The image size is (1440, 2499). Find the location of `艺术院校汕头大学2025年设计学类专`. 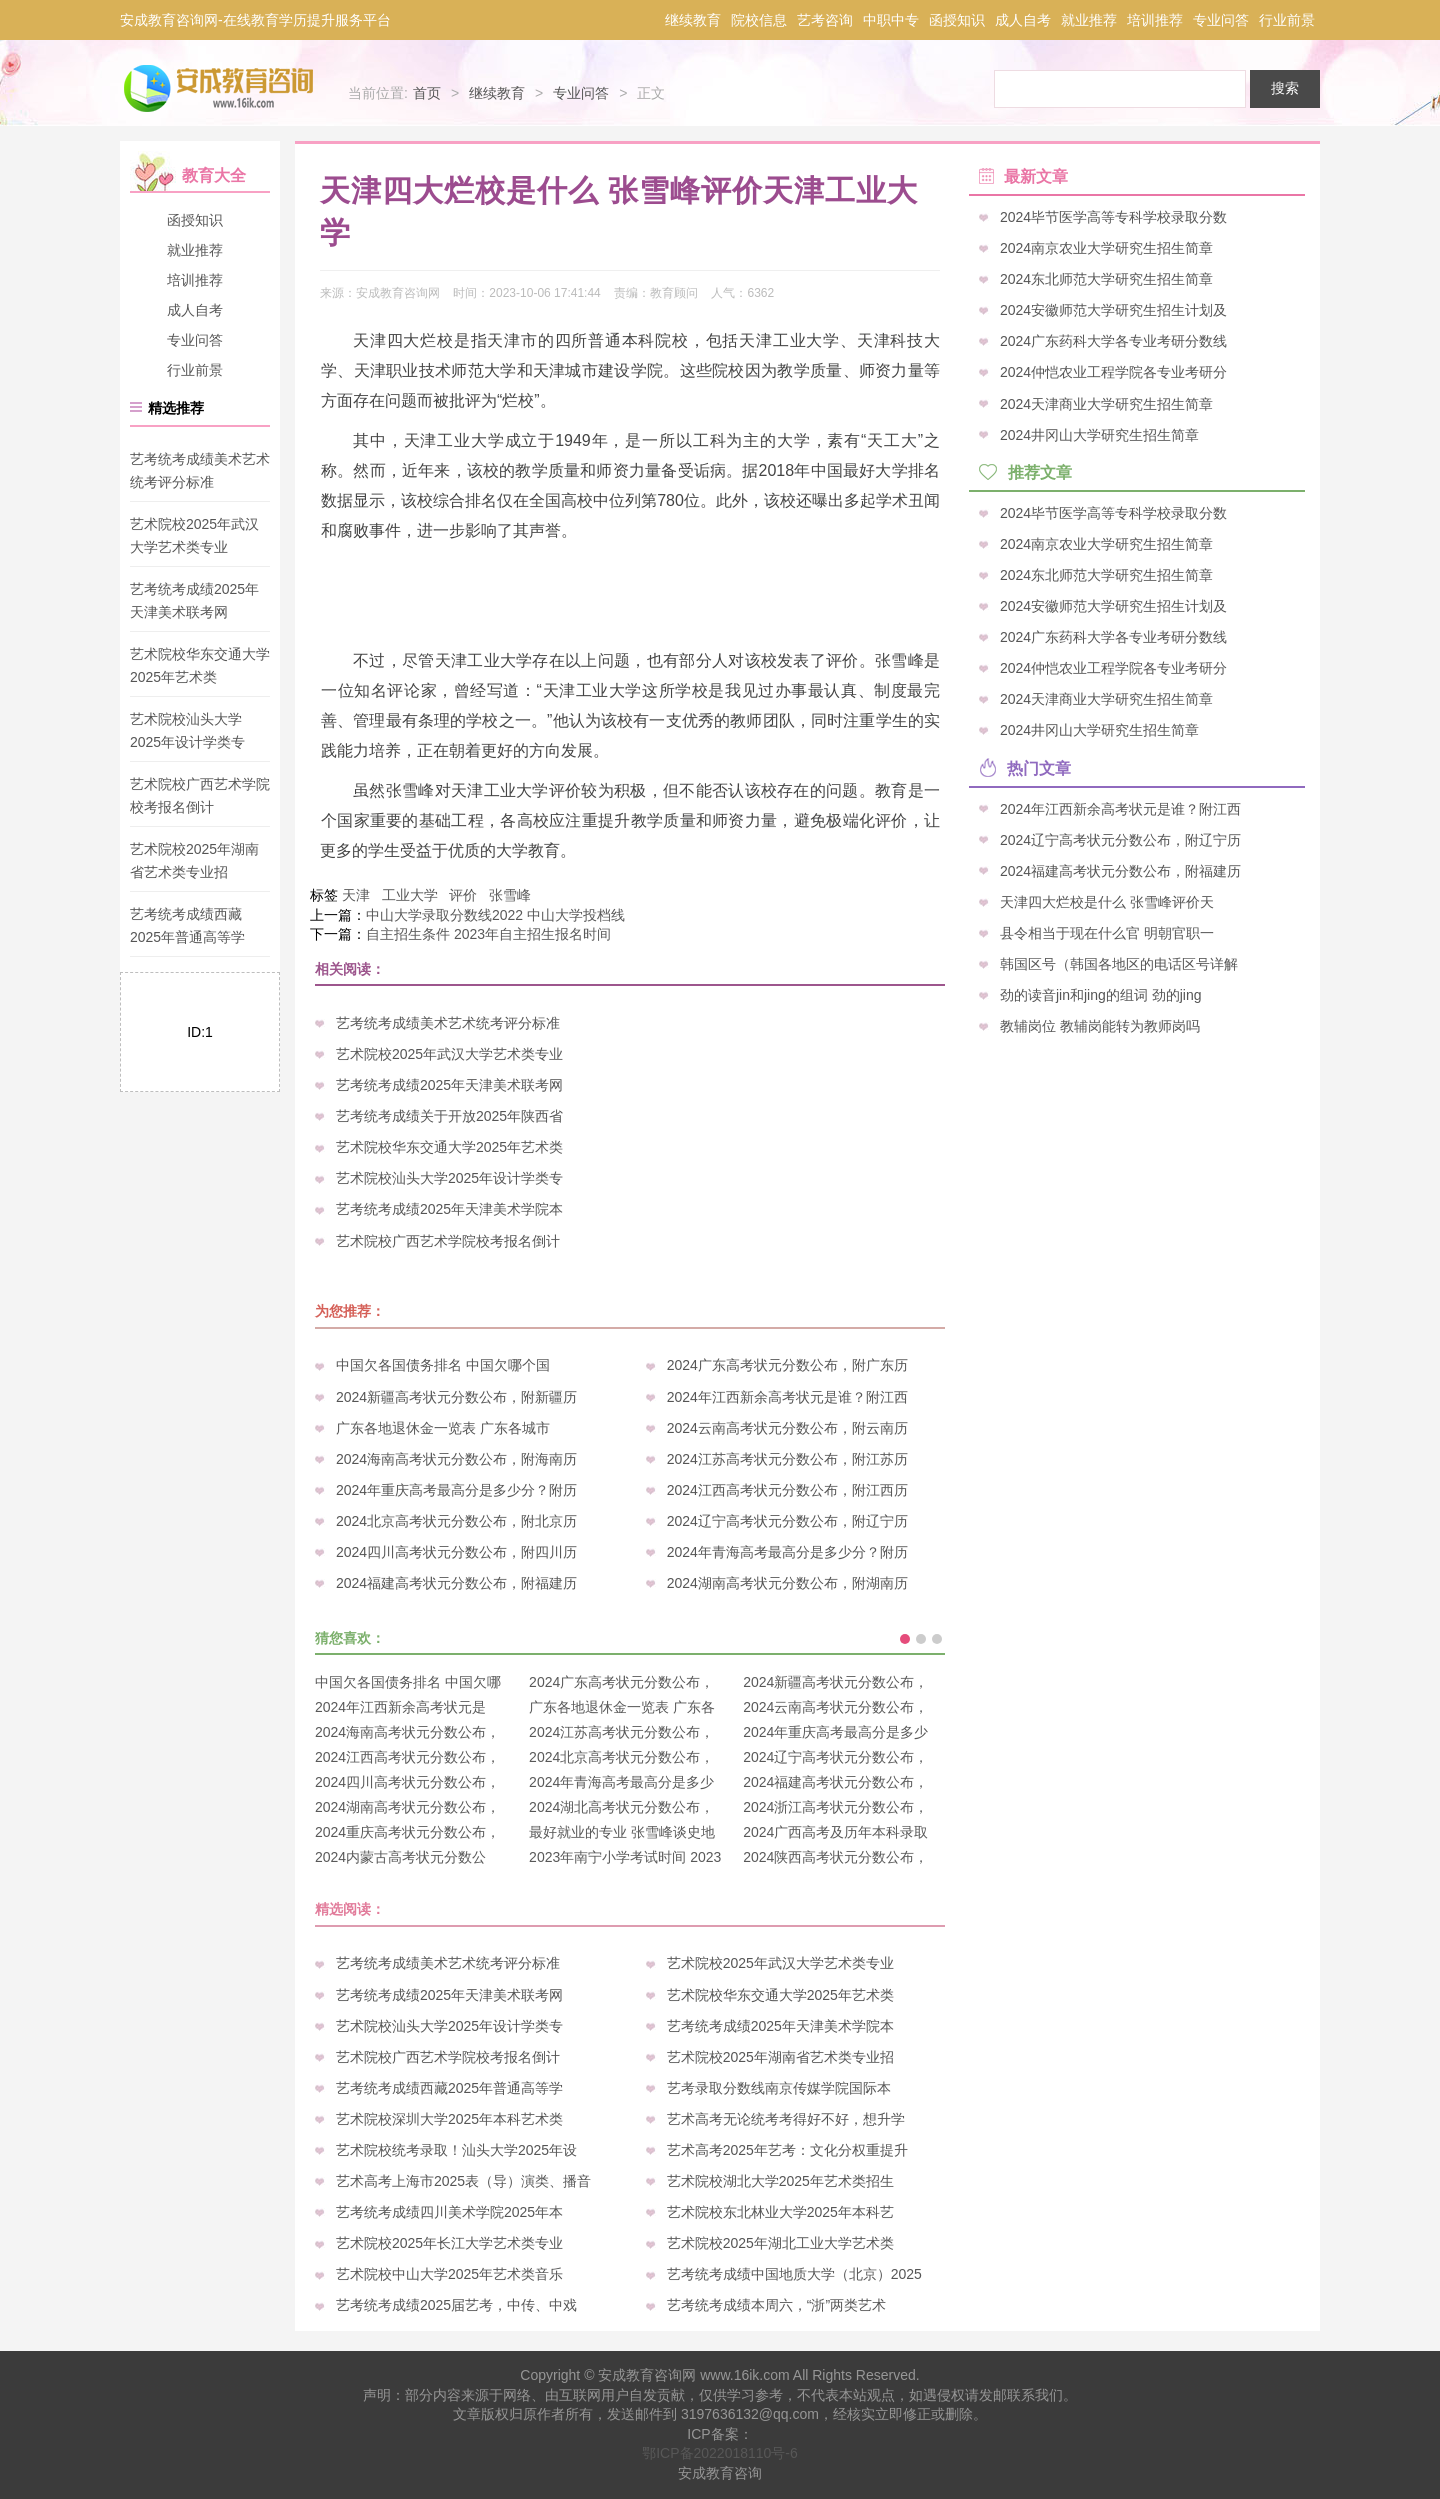

艺术院校汕头大学2025年设计学类专 is located at coordinates (449, 1178).